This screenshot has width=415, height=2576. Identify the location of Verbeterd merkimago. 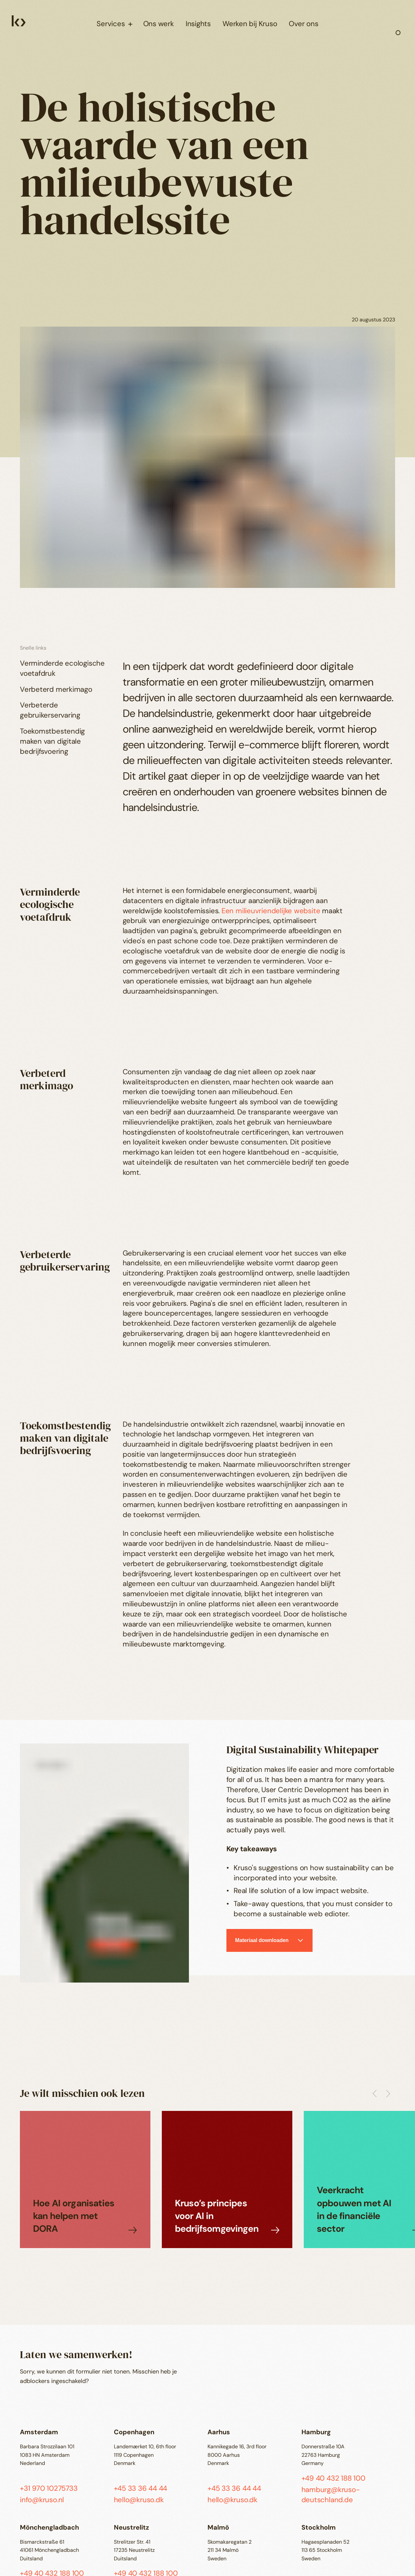
(56, 689).